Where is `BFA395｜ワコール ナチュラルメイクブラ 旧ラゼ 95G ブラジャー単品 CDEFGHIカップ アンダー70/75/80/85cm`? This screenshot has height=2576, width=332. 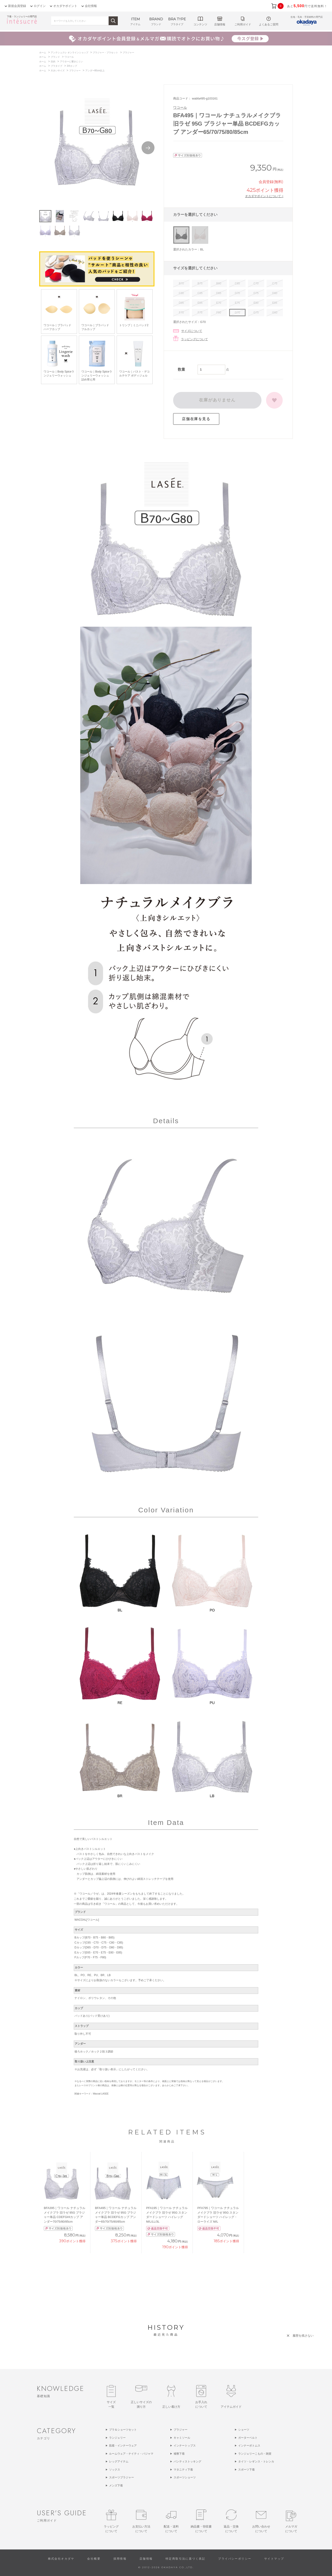
BFA395｜ワコール ナチュラルメイクブラ 旧ラゼ 95G ブラジャー単品 CDEFGHIカップ アンダー70/75/80/85cm is located at coordinates (64, 2214).